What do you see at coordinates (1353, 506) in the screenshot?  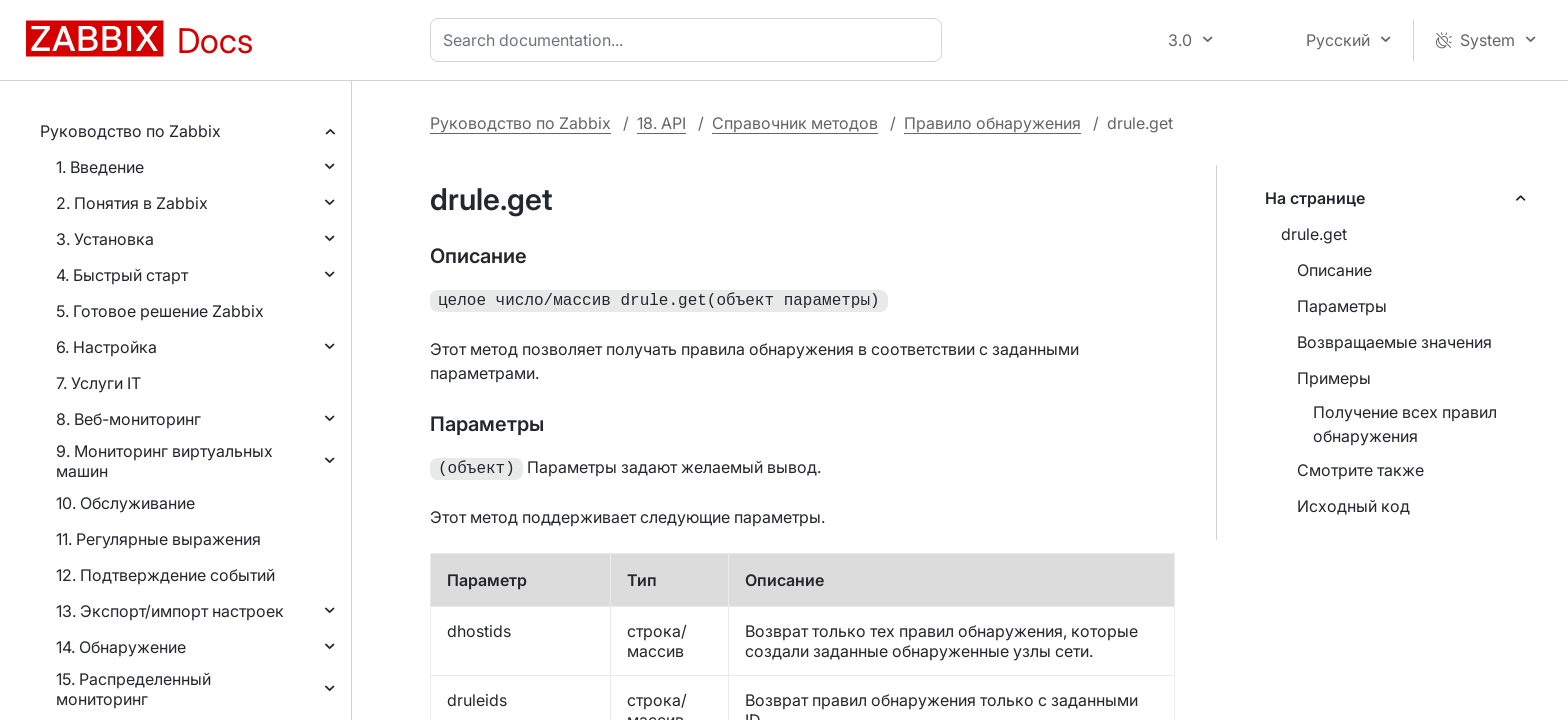 I see `Исходный код` at bounding box center [1353, 506].